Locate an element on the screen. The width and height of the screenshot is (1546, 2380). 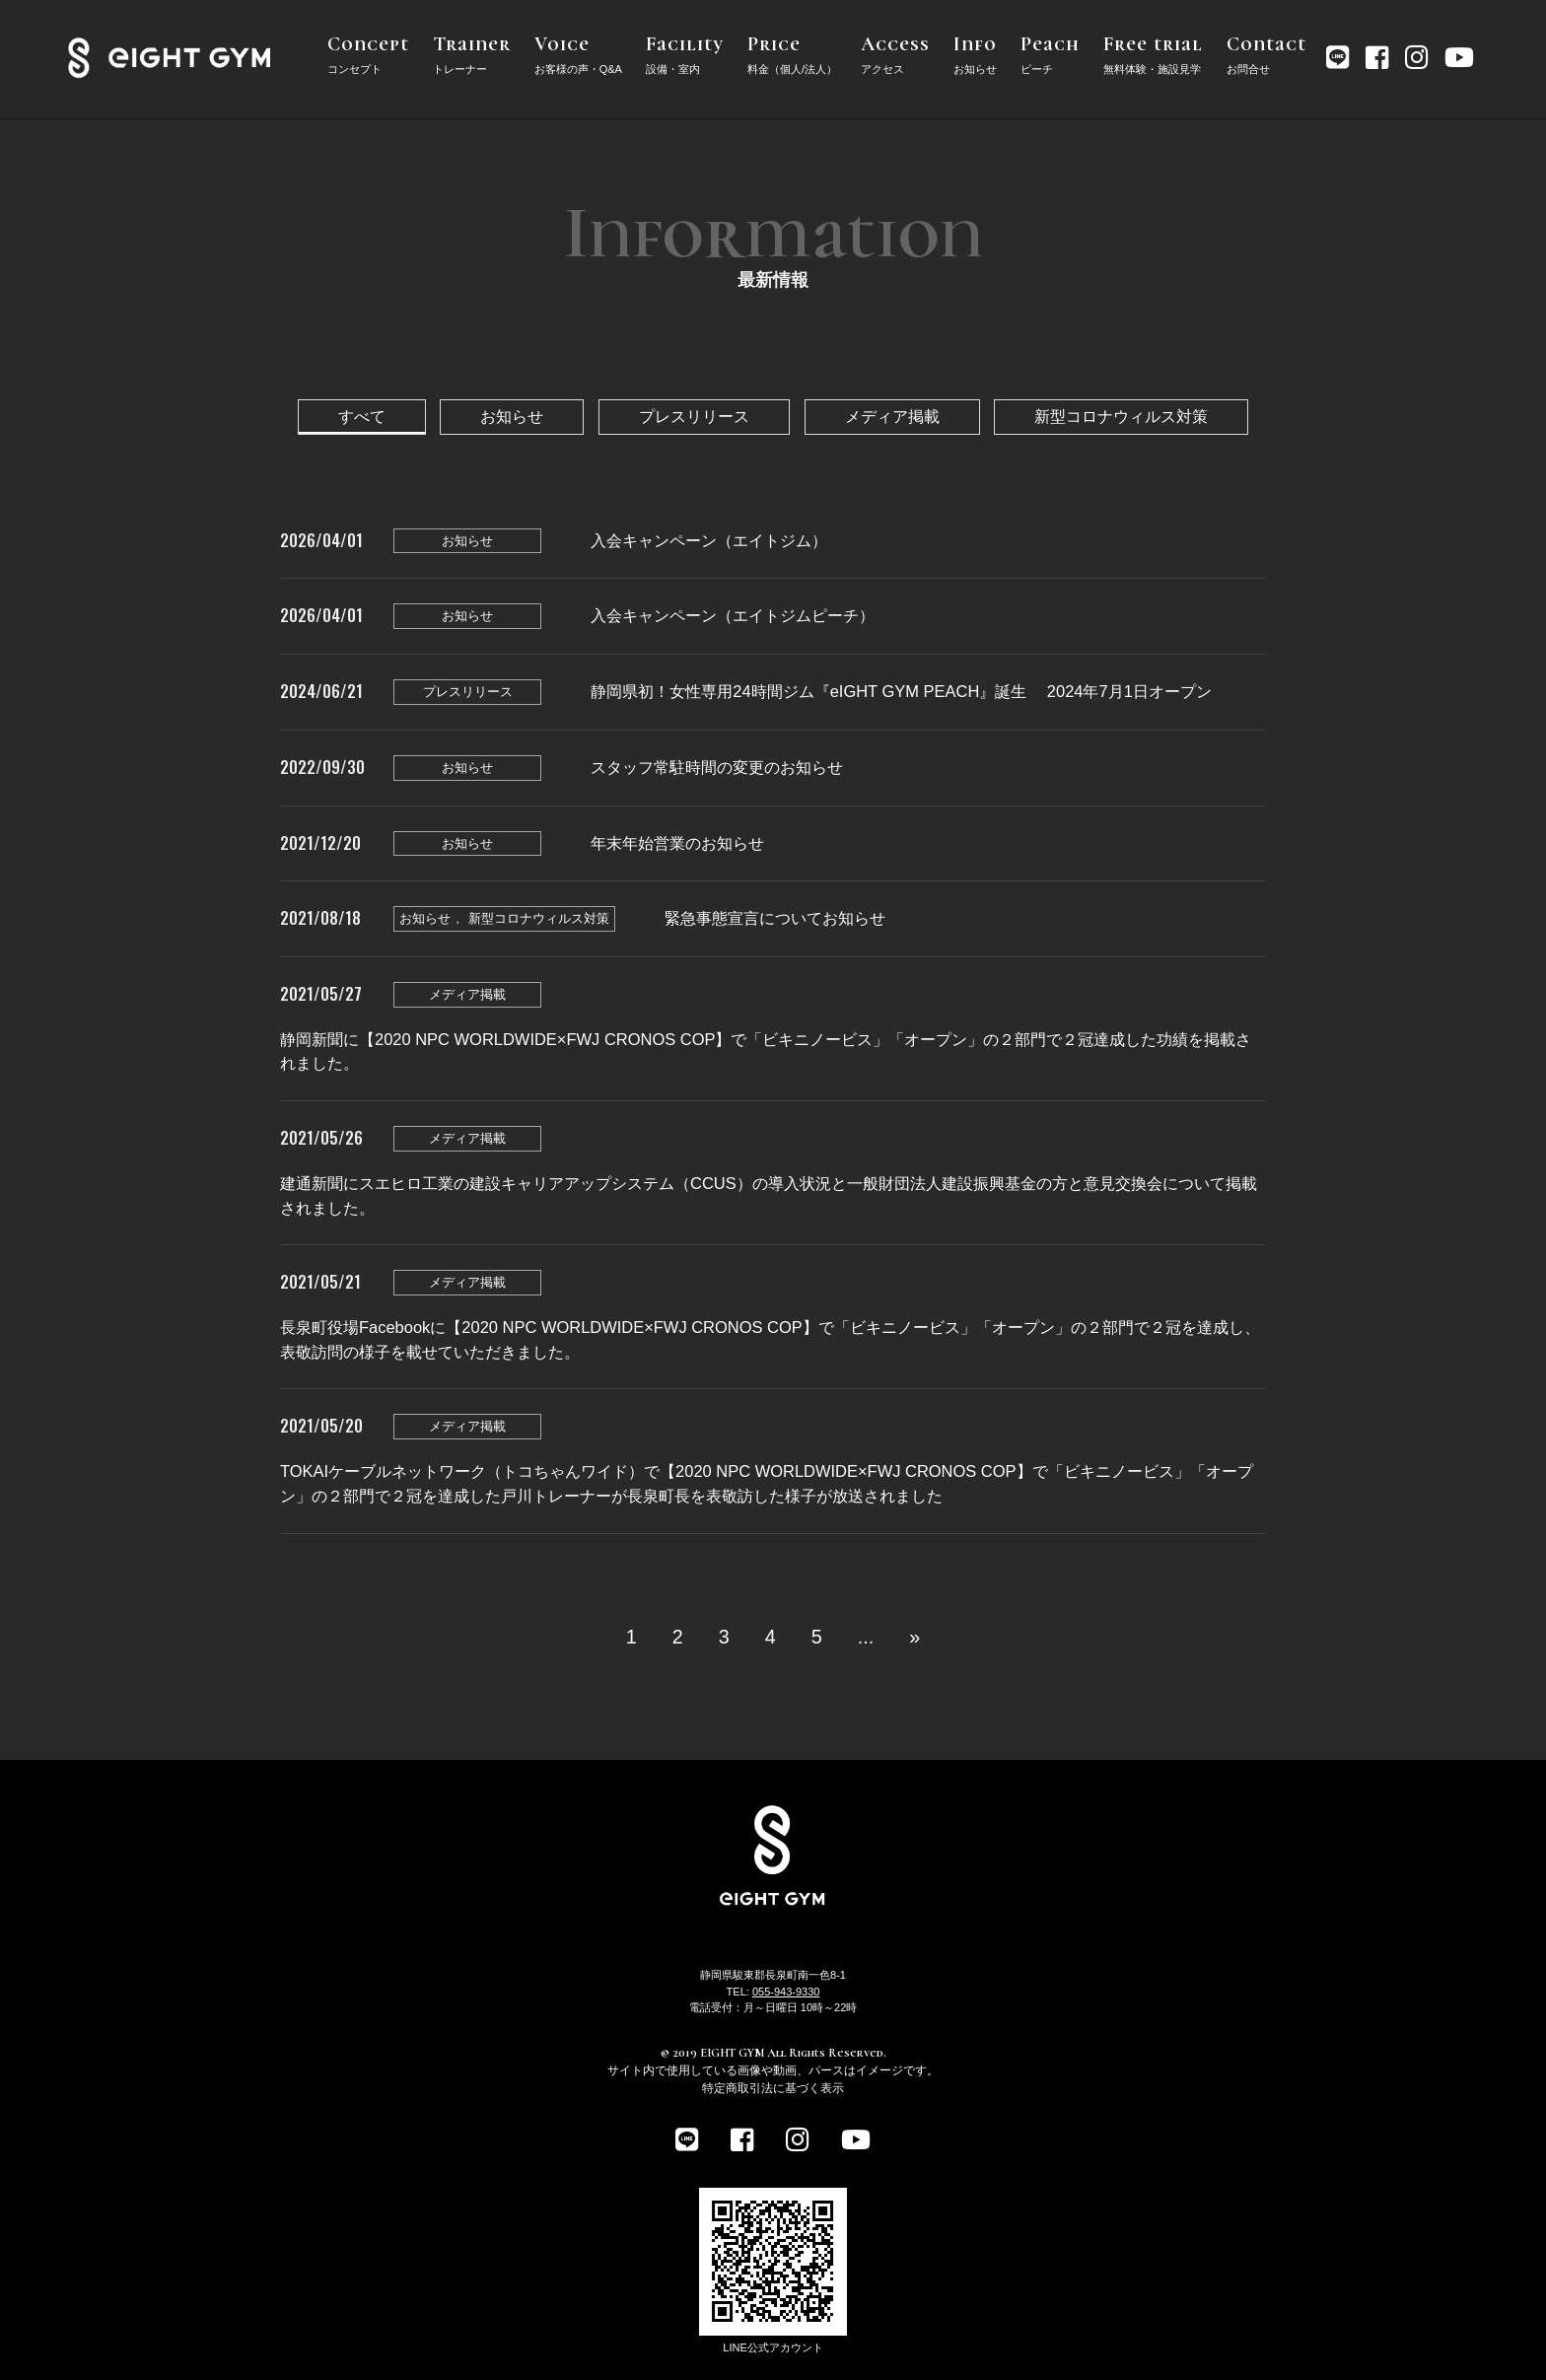
年末年始営業のお知らせ is located at coordinates (677, 843).